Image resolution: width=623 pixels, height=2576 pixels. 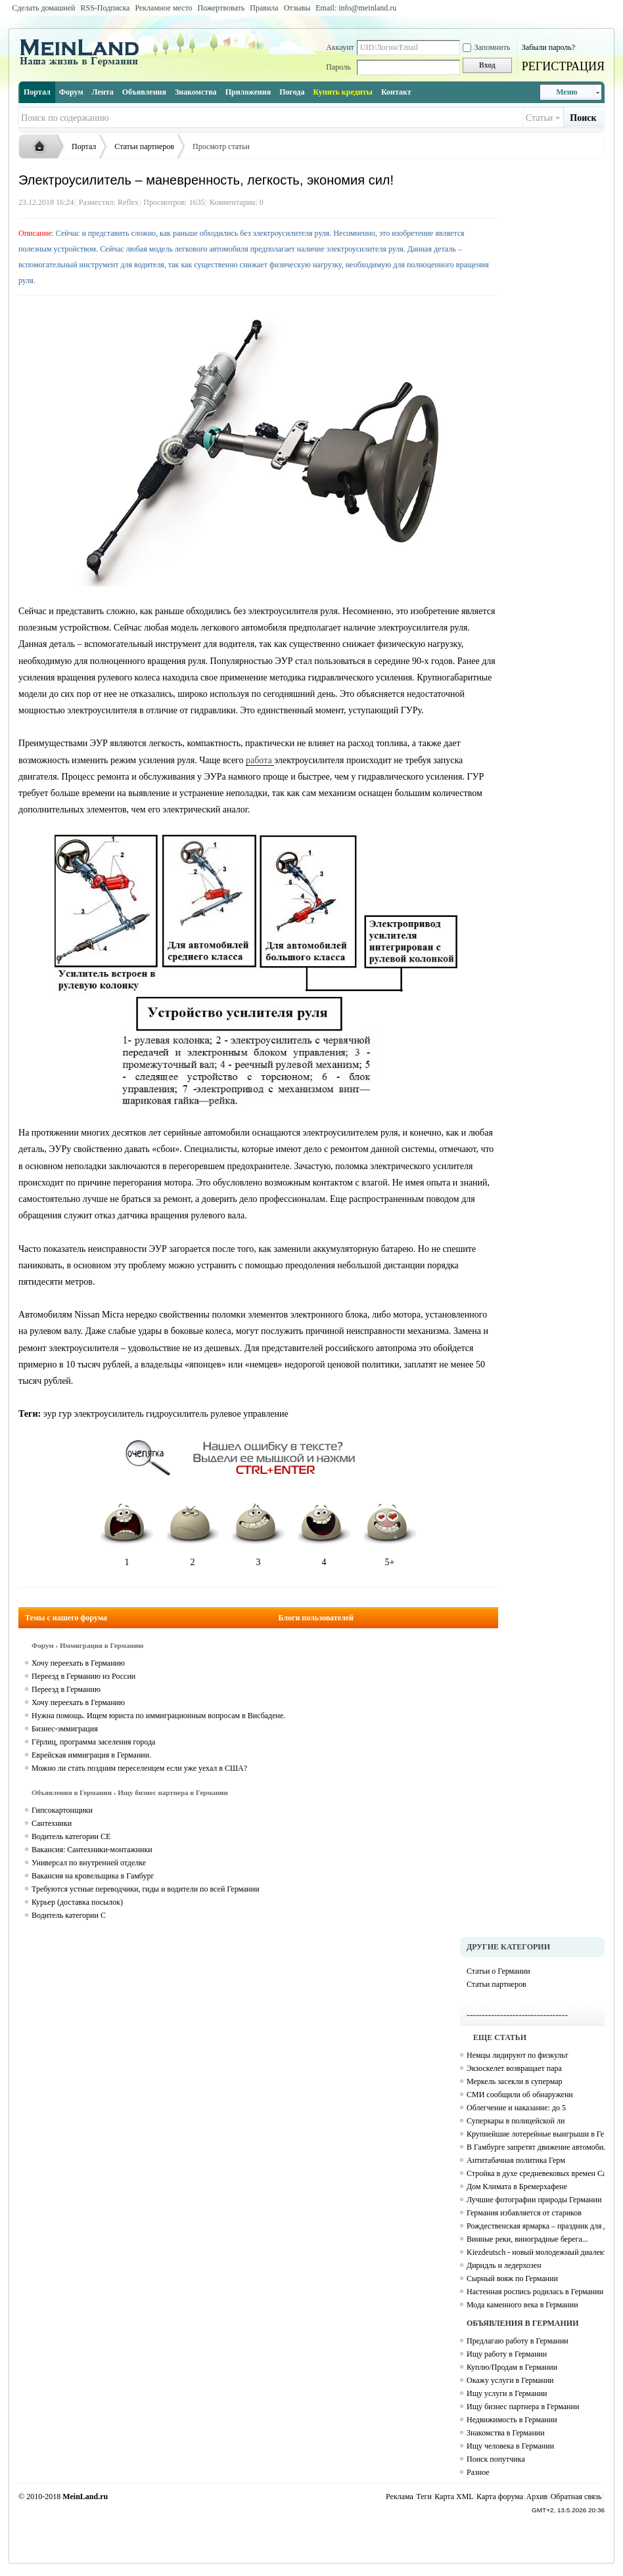 What do you see at coordinates (563, 66) in the screenshot?
I see `РЕГИСТРАЦИЯ` at bounding box center [563, 66].